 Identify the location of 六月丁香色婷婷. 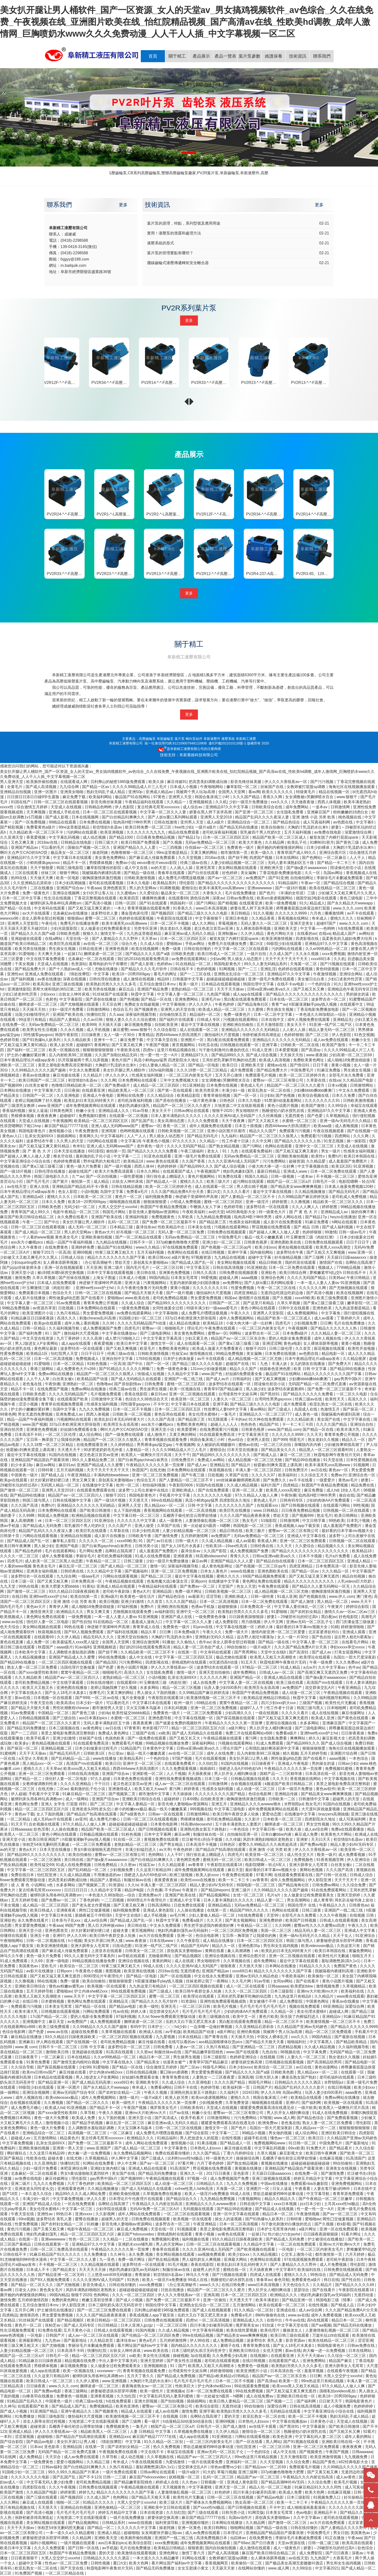
(211, 2163).